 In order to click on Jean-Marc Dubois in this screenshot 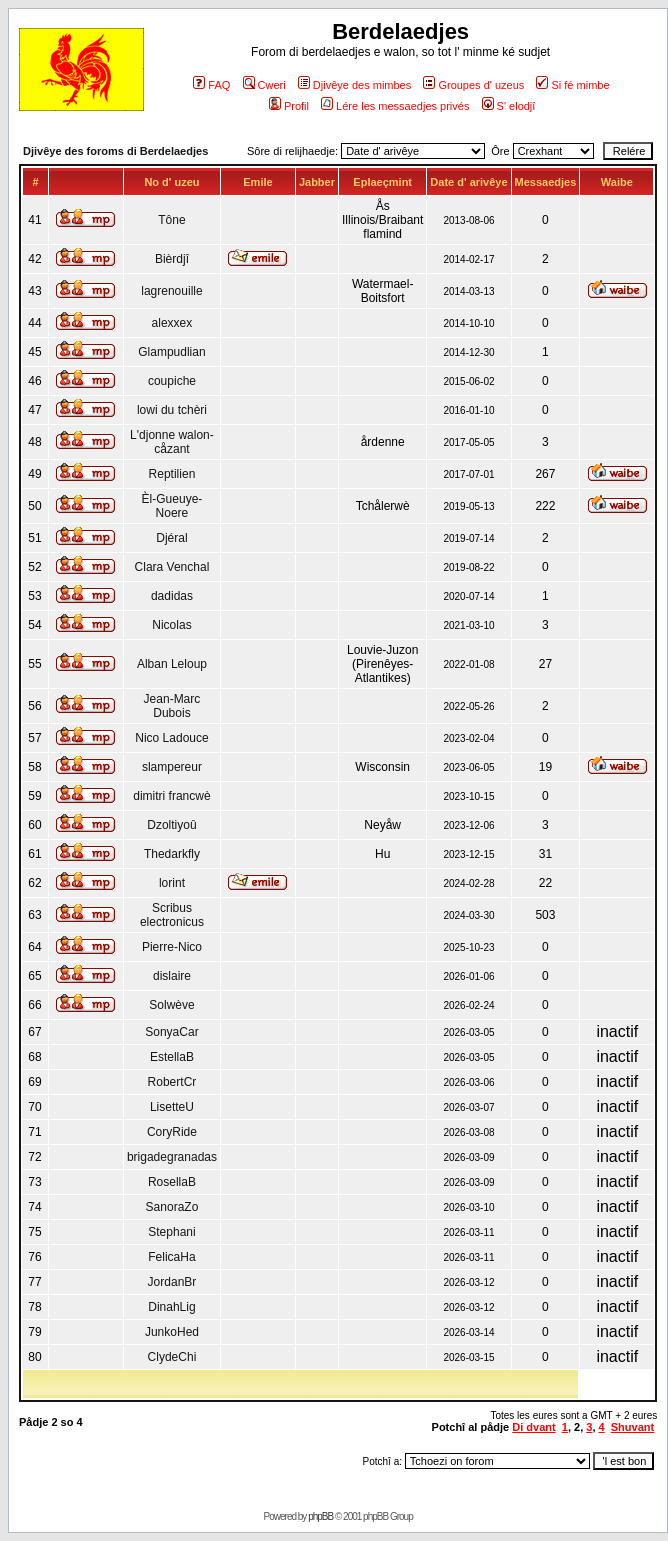, I will do `click(172, 706)`.